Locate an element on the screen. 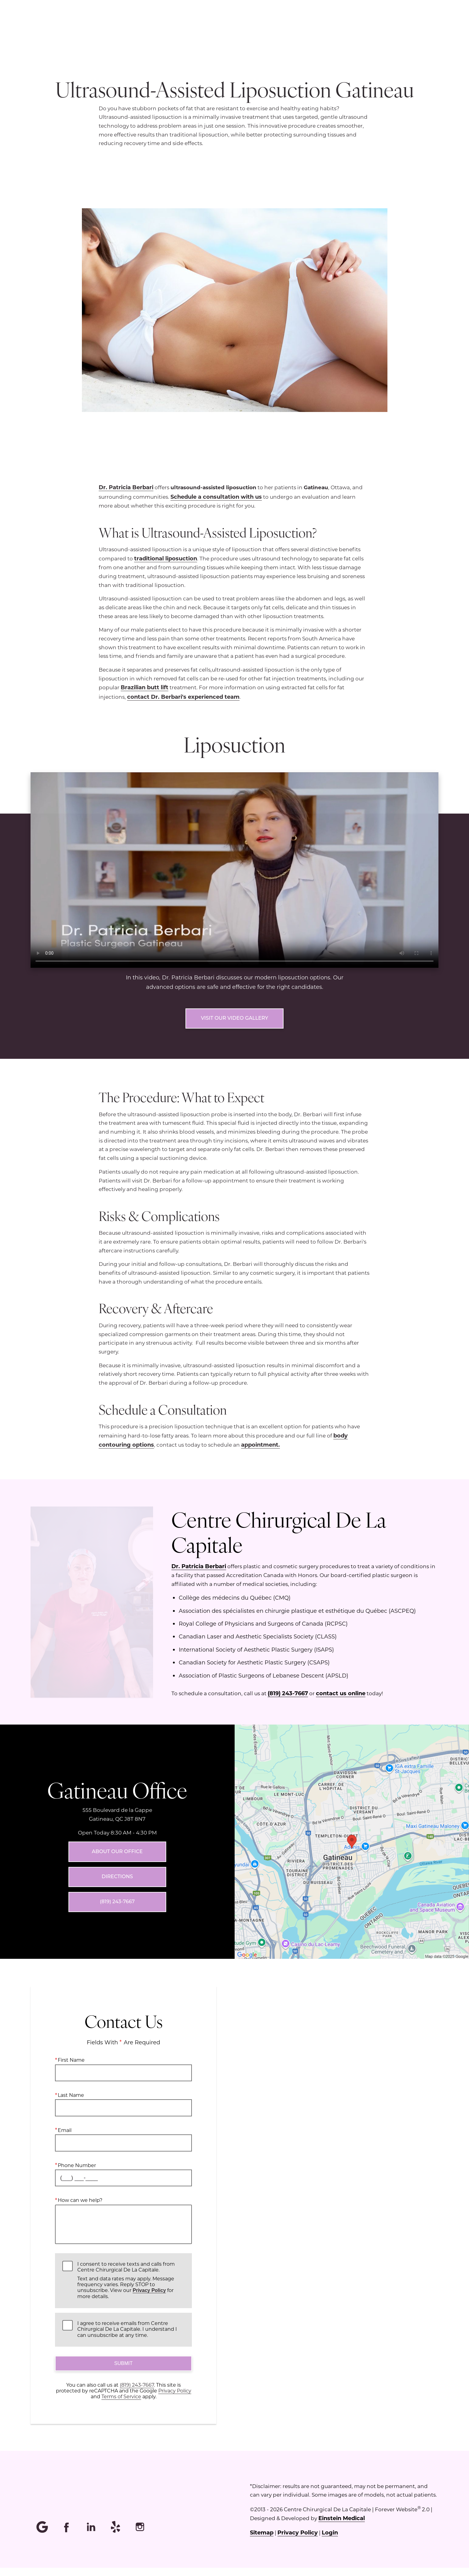  [Locations Map] is located at coordinates (352, 1849).